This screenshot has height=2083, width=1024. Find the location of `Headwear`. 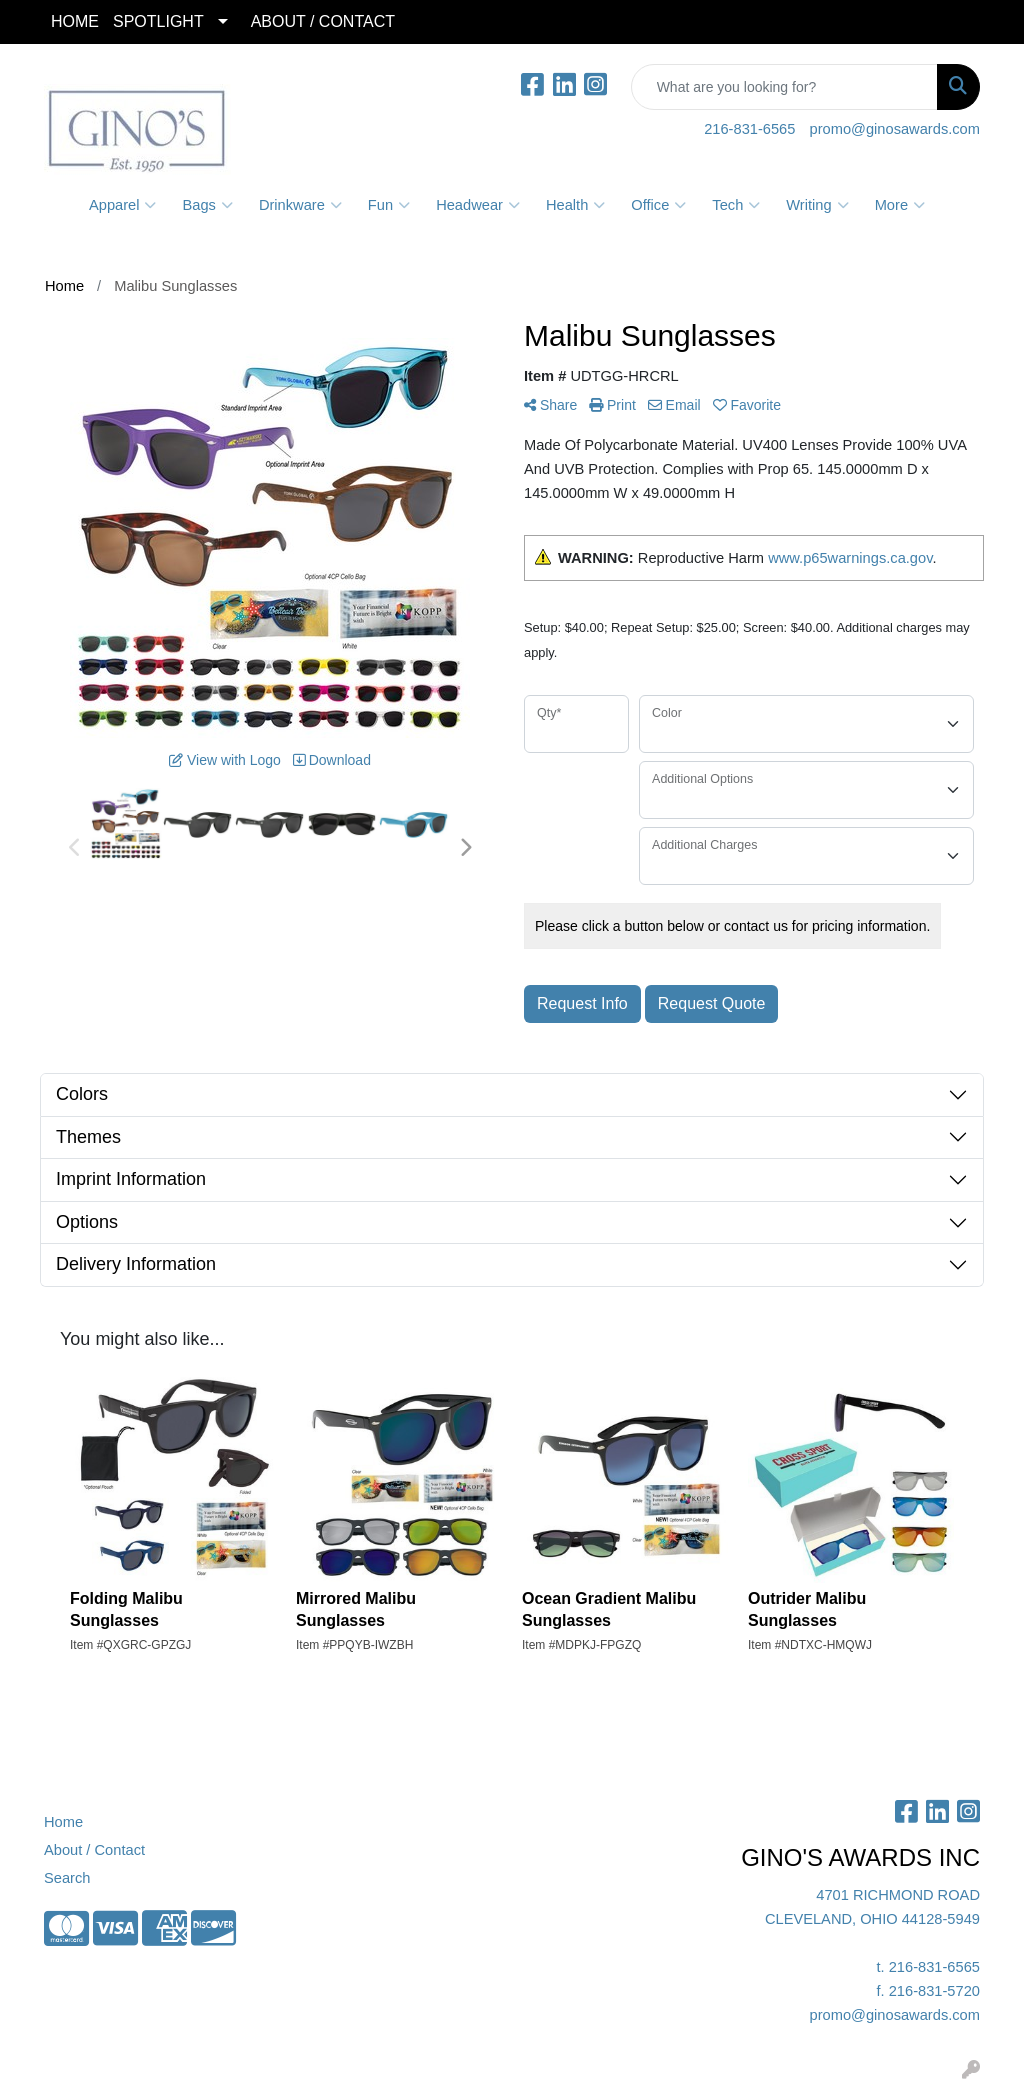

Headwear is located at coordinates (478, 205).